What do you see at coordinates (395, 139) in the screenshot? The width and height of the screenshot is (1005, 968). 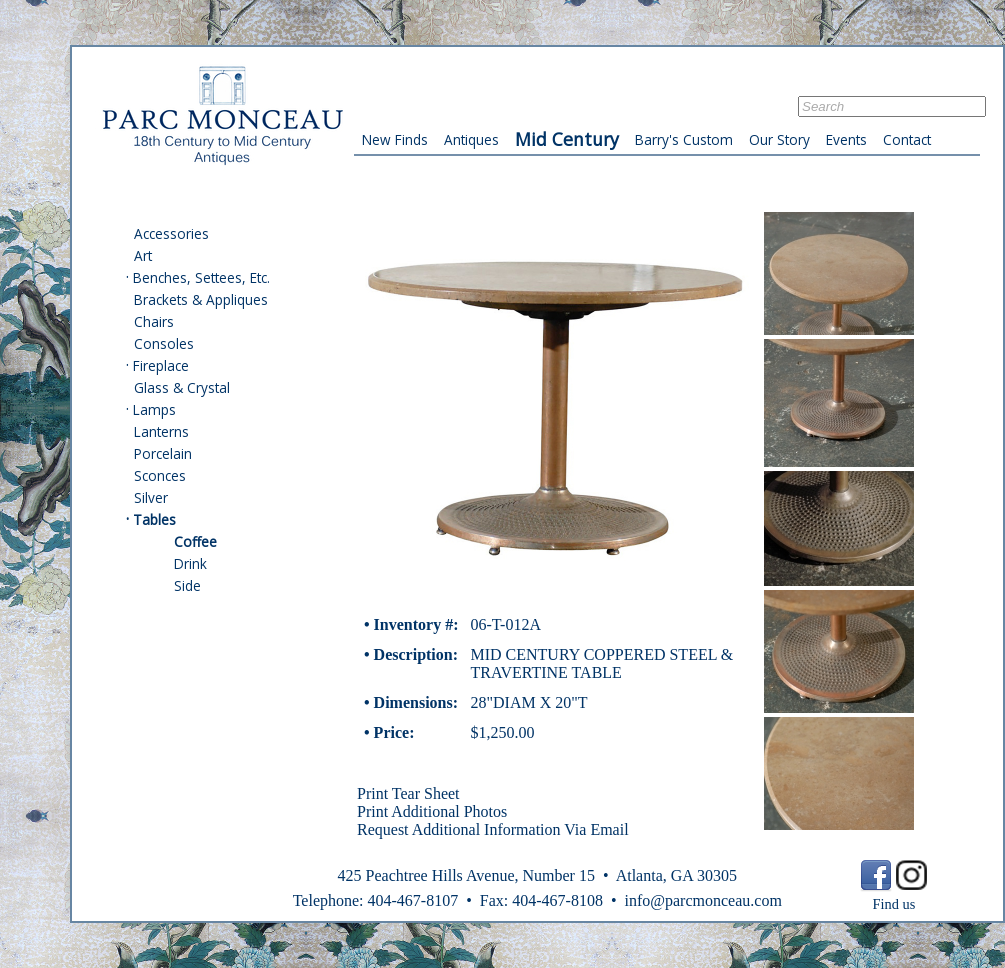 I see `New Finds` at bounding box center [395, 139].